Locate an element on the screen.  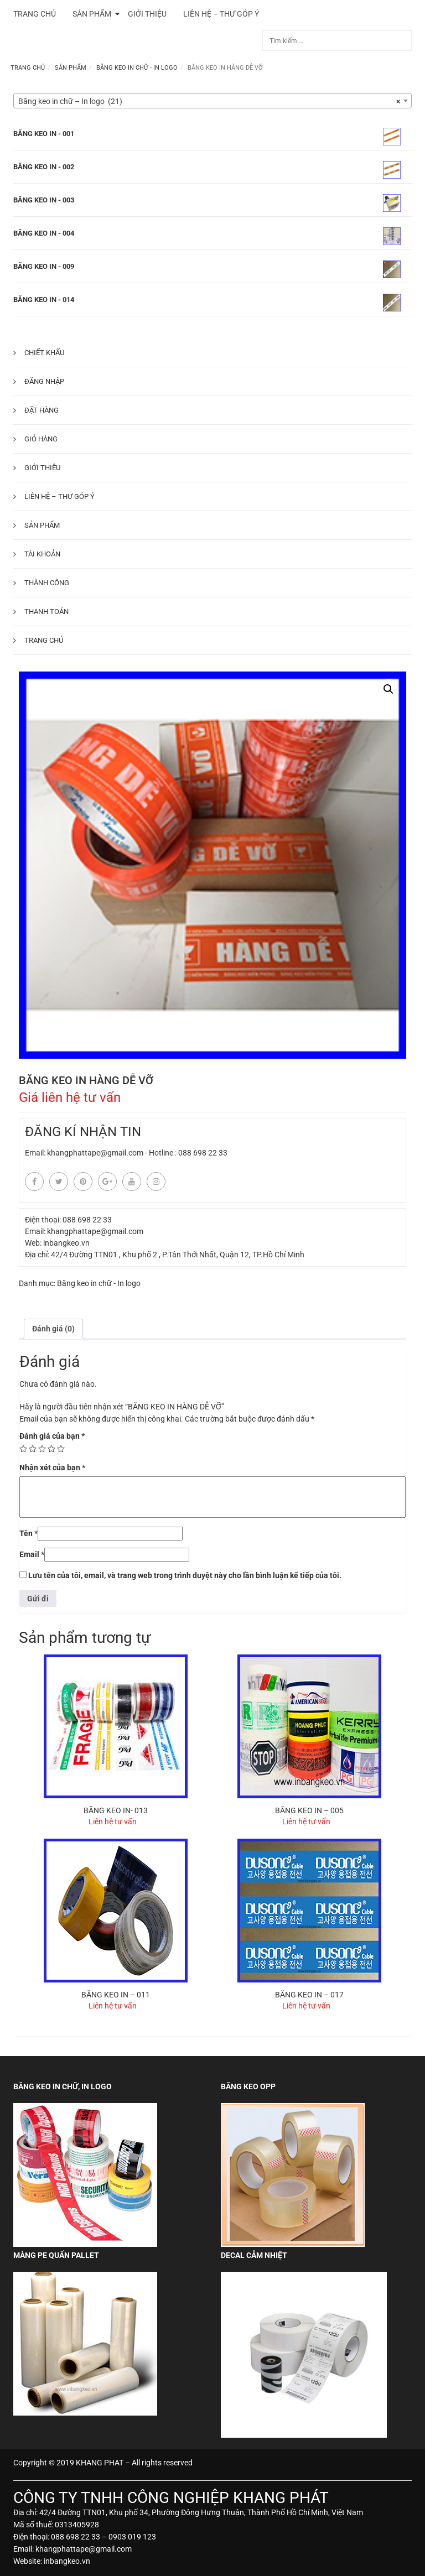
Đăng nhập is located at coordinates (44, 381).